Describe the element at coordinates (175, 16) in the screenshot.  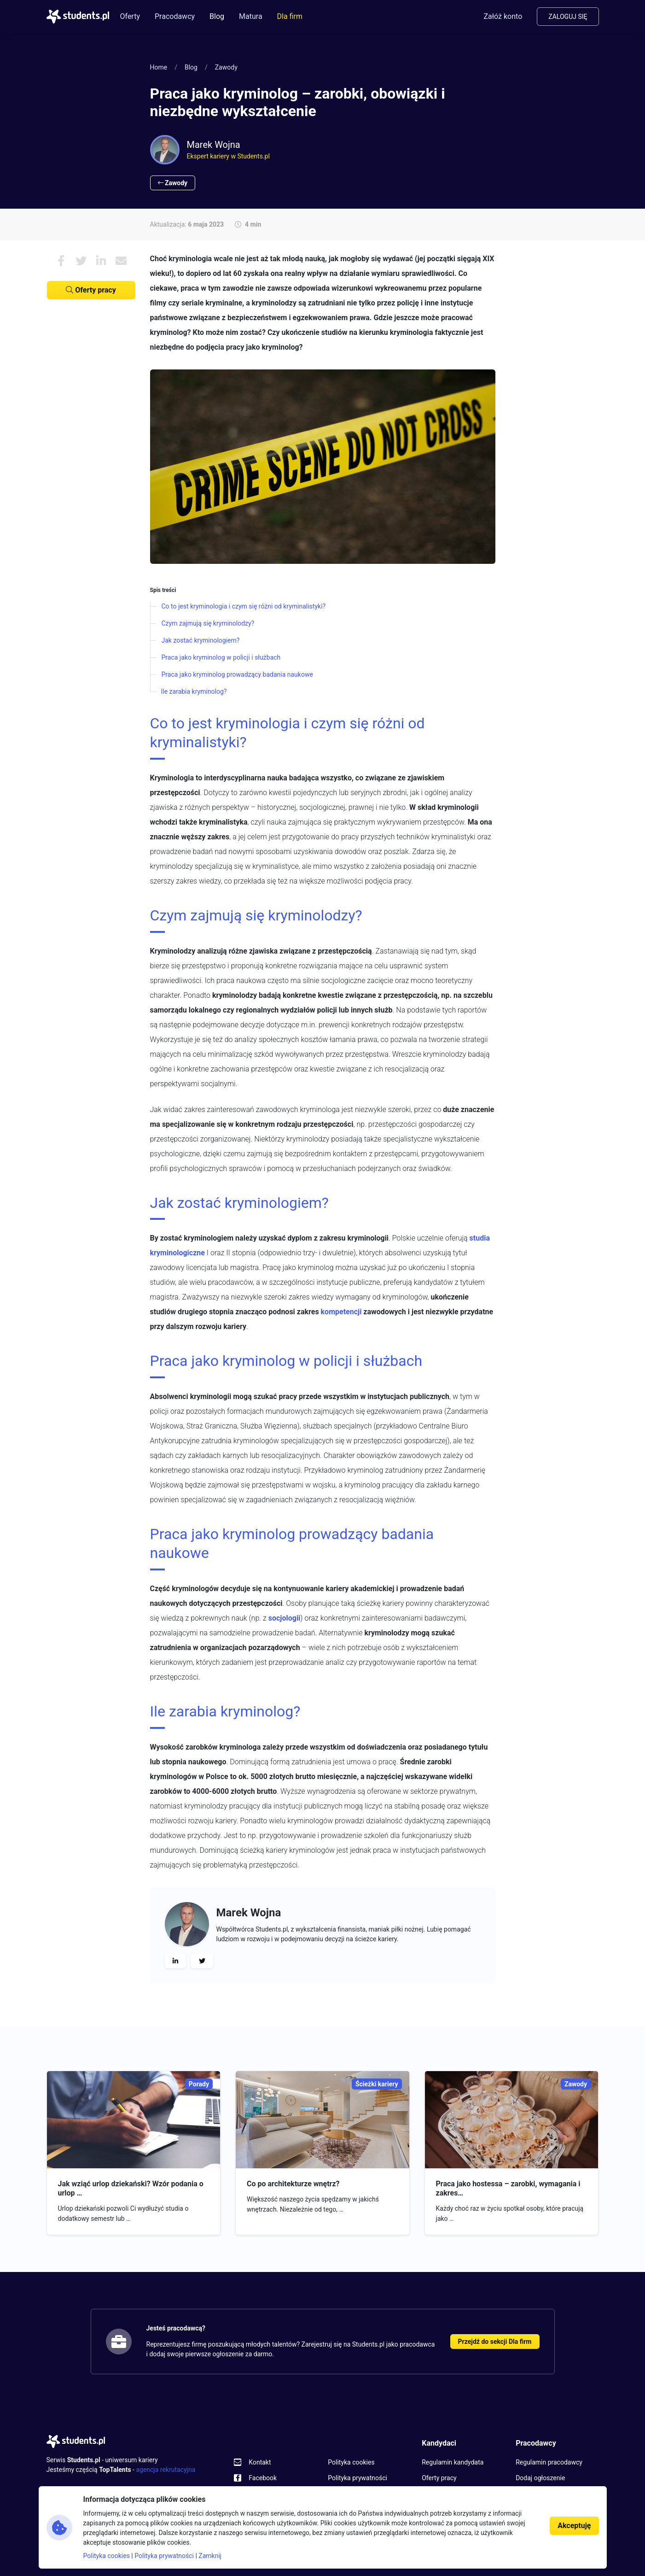
I see `Pracodawcy` at that location.